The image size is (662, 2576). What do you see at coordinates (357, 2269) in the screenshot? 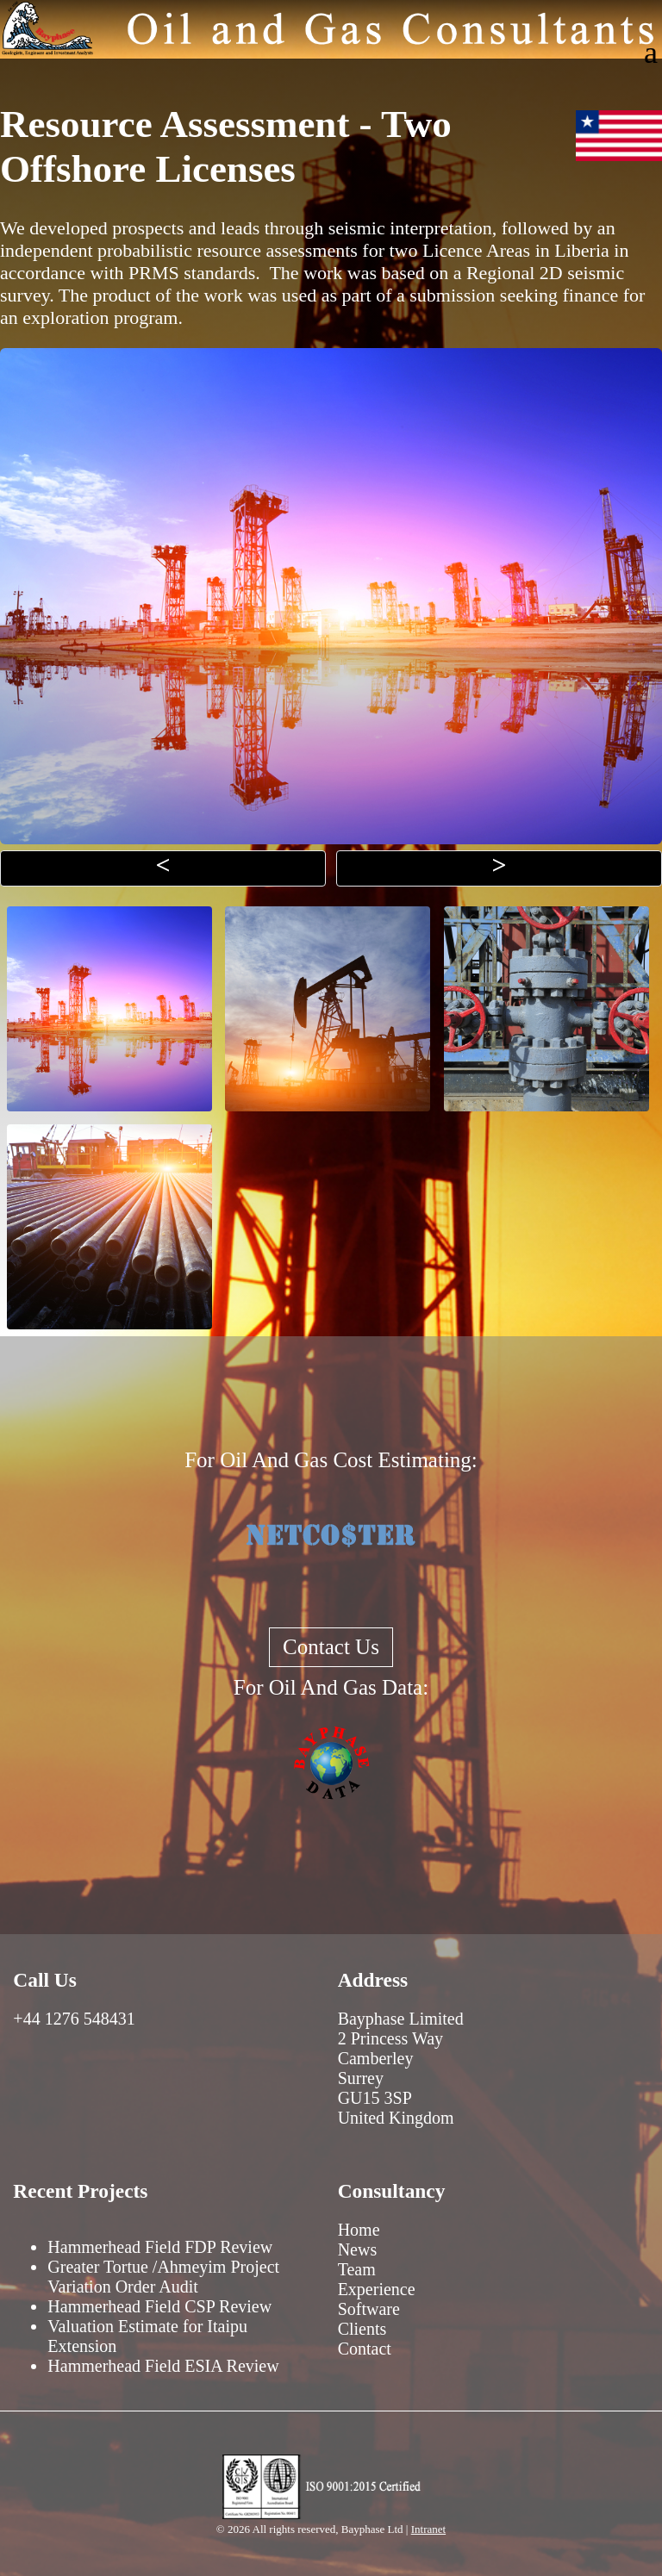
I see `Team` at bounding box center [357, 2269].